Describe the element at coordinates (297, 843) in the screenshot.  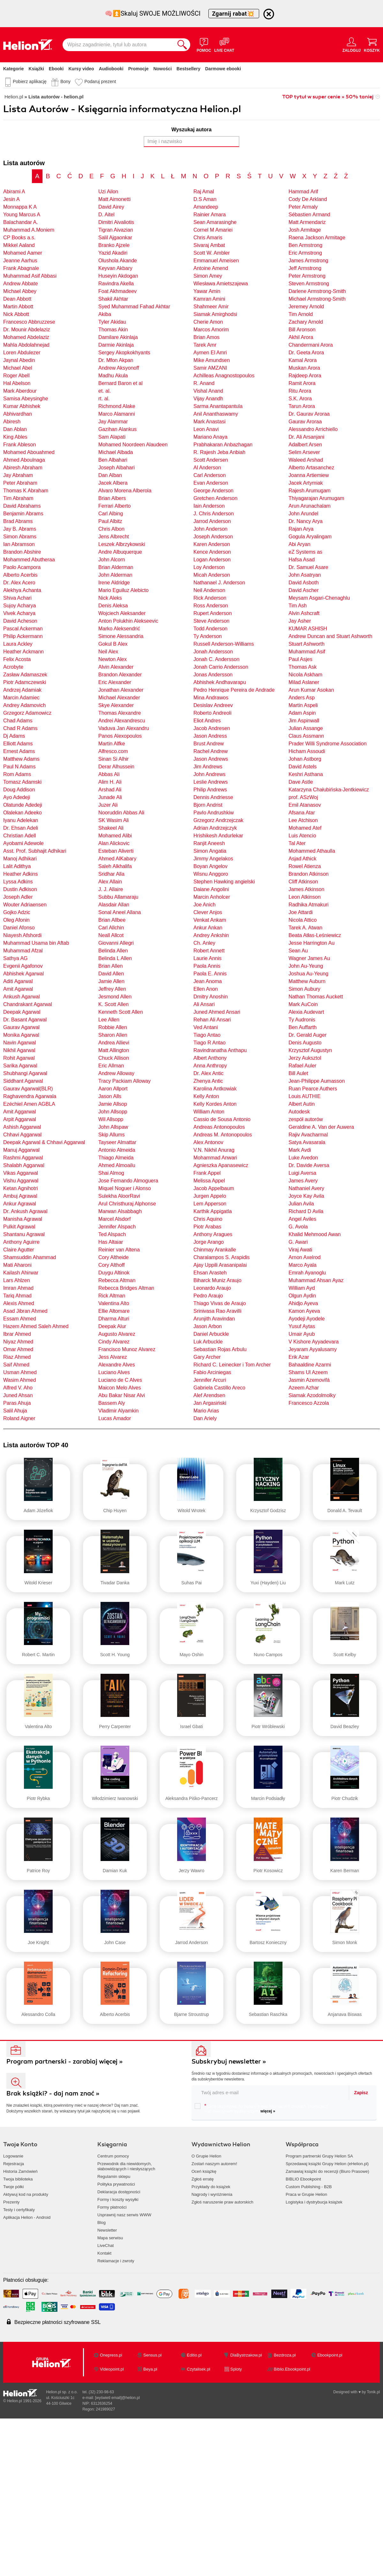
I see `Tal Ater` at that location.